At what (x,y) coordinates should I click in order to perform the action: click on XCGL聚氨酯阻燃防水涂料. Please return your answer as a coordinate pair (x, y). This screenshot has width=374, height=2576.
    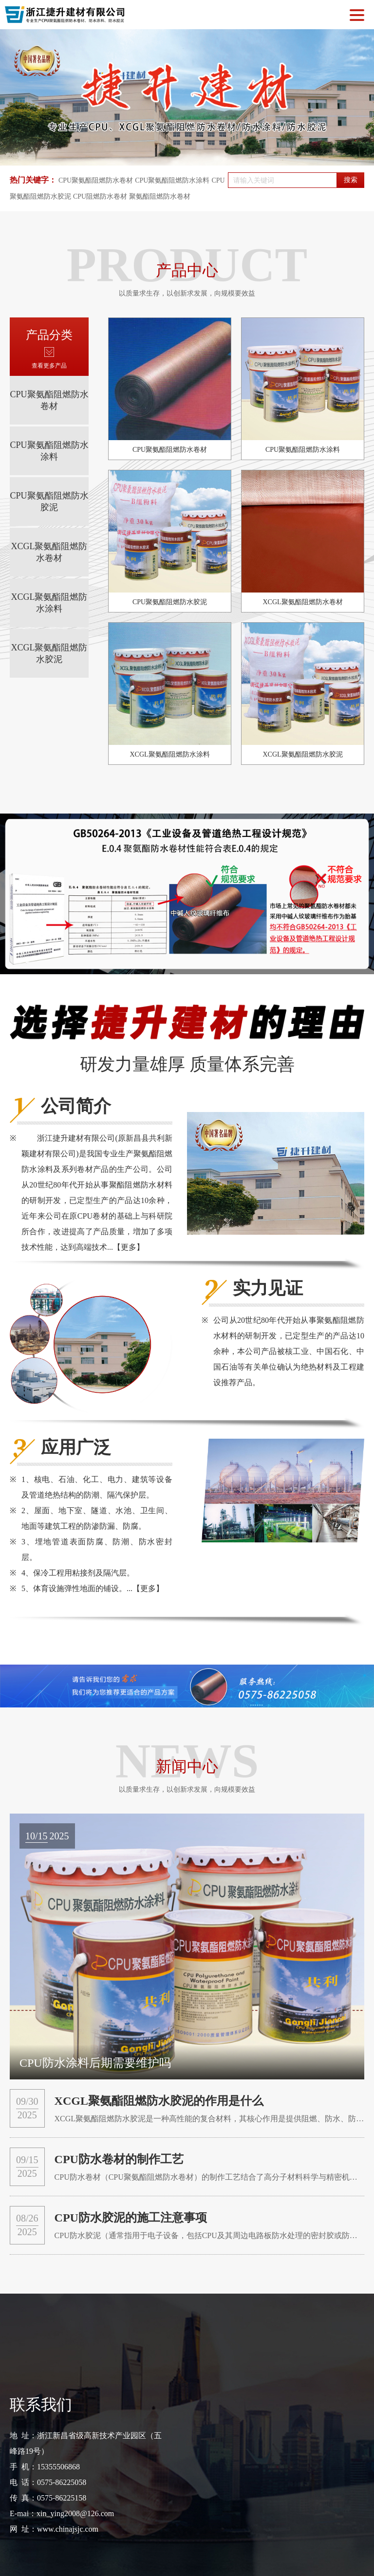
    Looking at the image, I should click on (49, 602).